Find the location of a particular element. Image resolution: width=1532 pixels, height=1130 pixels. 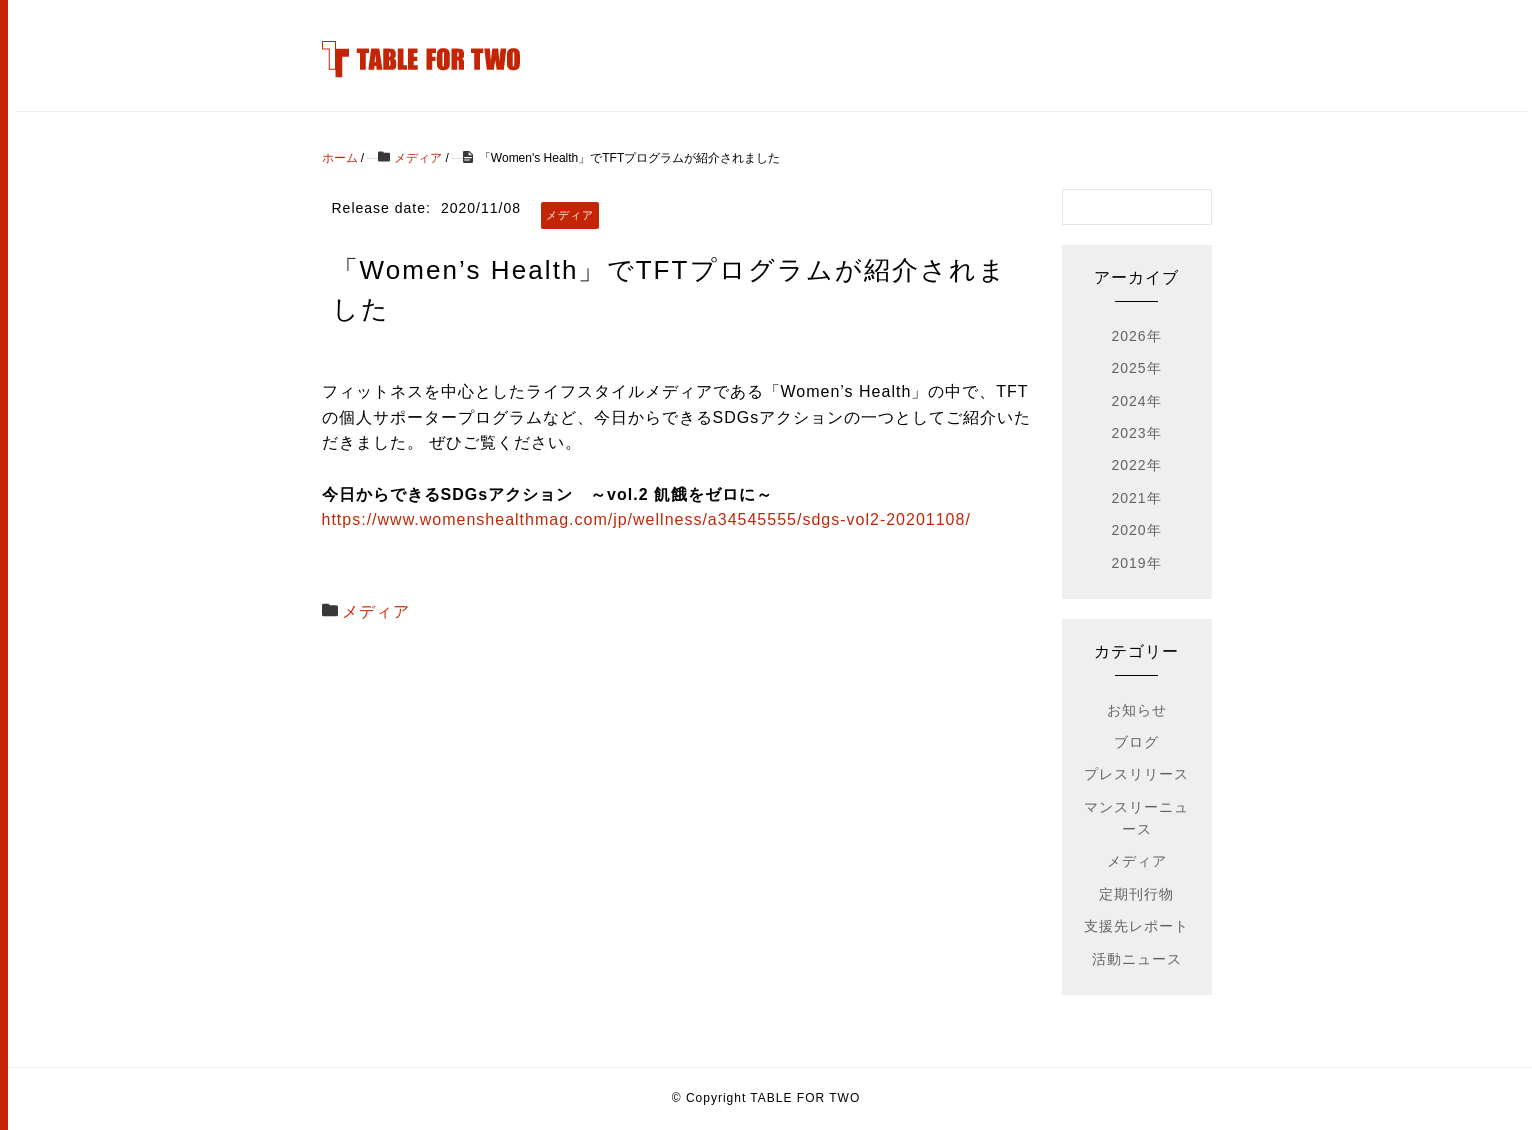

2025年 is located at coordinates (1136, 368).